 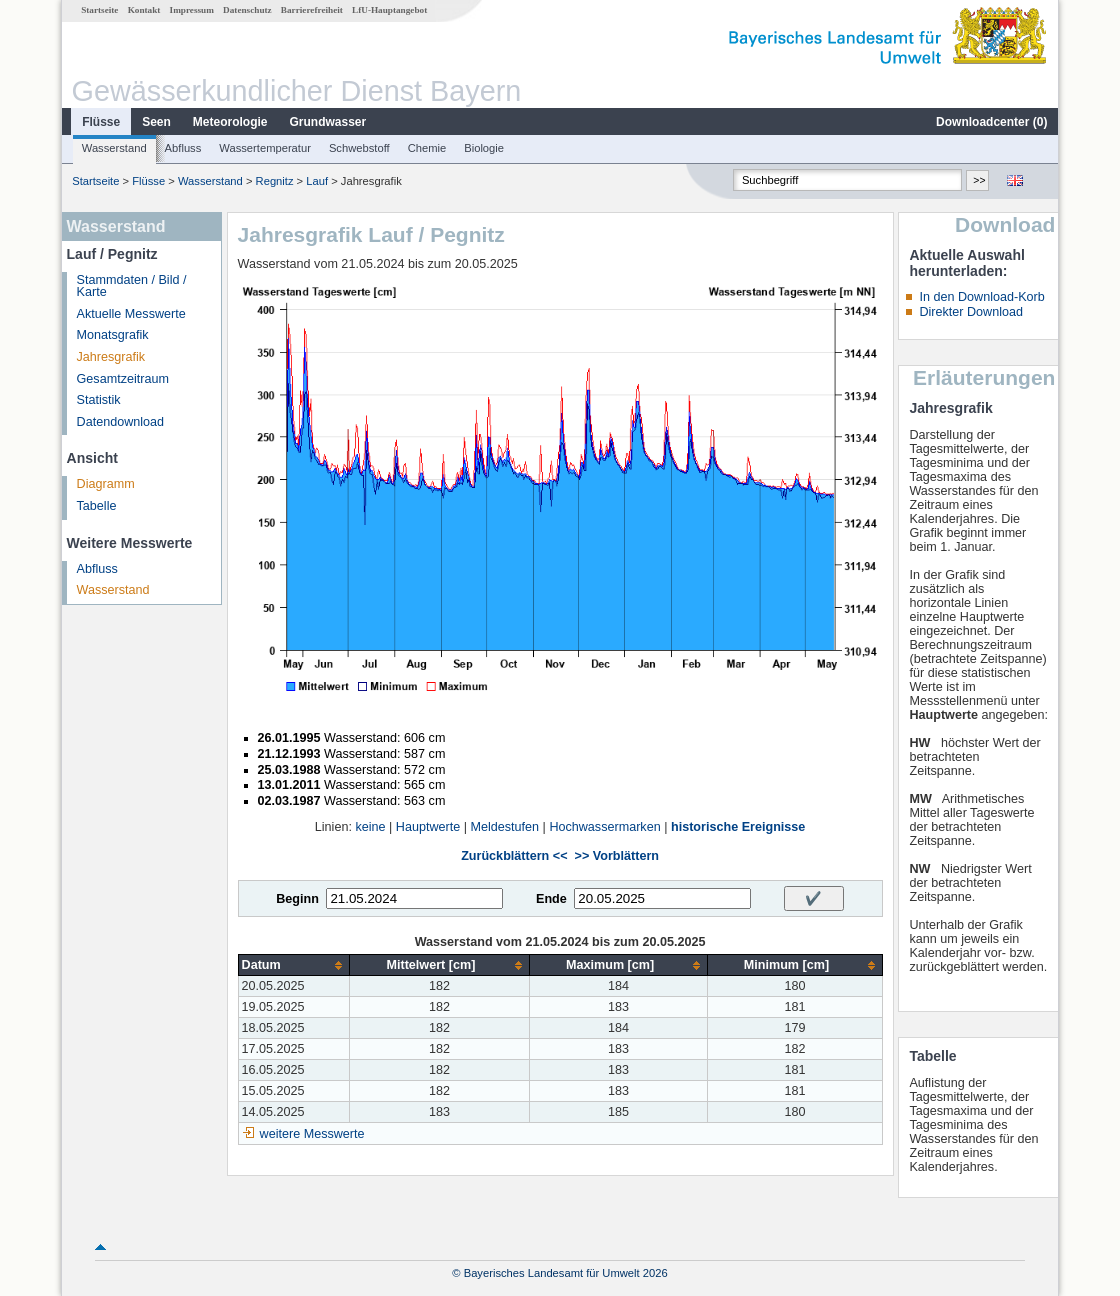 What do you see at coordinates (484, 148) in the screenshot?
I see `Biologie` at bounding box center [484, 148].